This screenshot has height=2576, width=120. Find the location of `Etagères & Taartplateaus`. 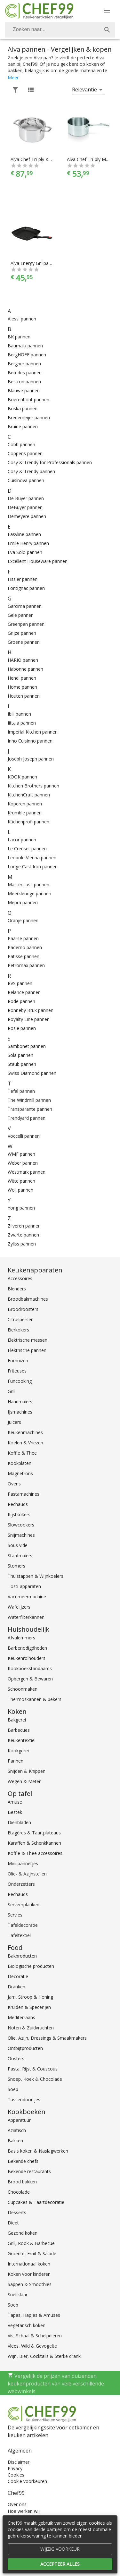

Etagères & Taartplateaus is located at coordinates (34, 1833).